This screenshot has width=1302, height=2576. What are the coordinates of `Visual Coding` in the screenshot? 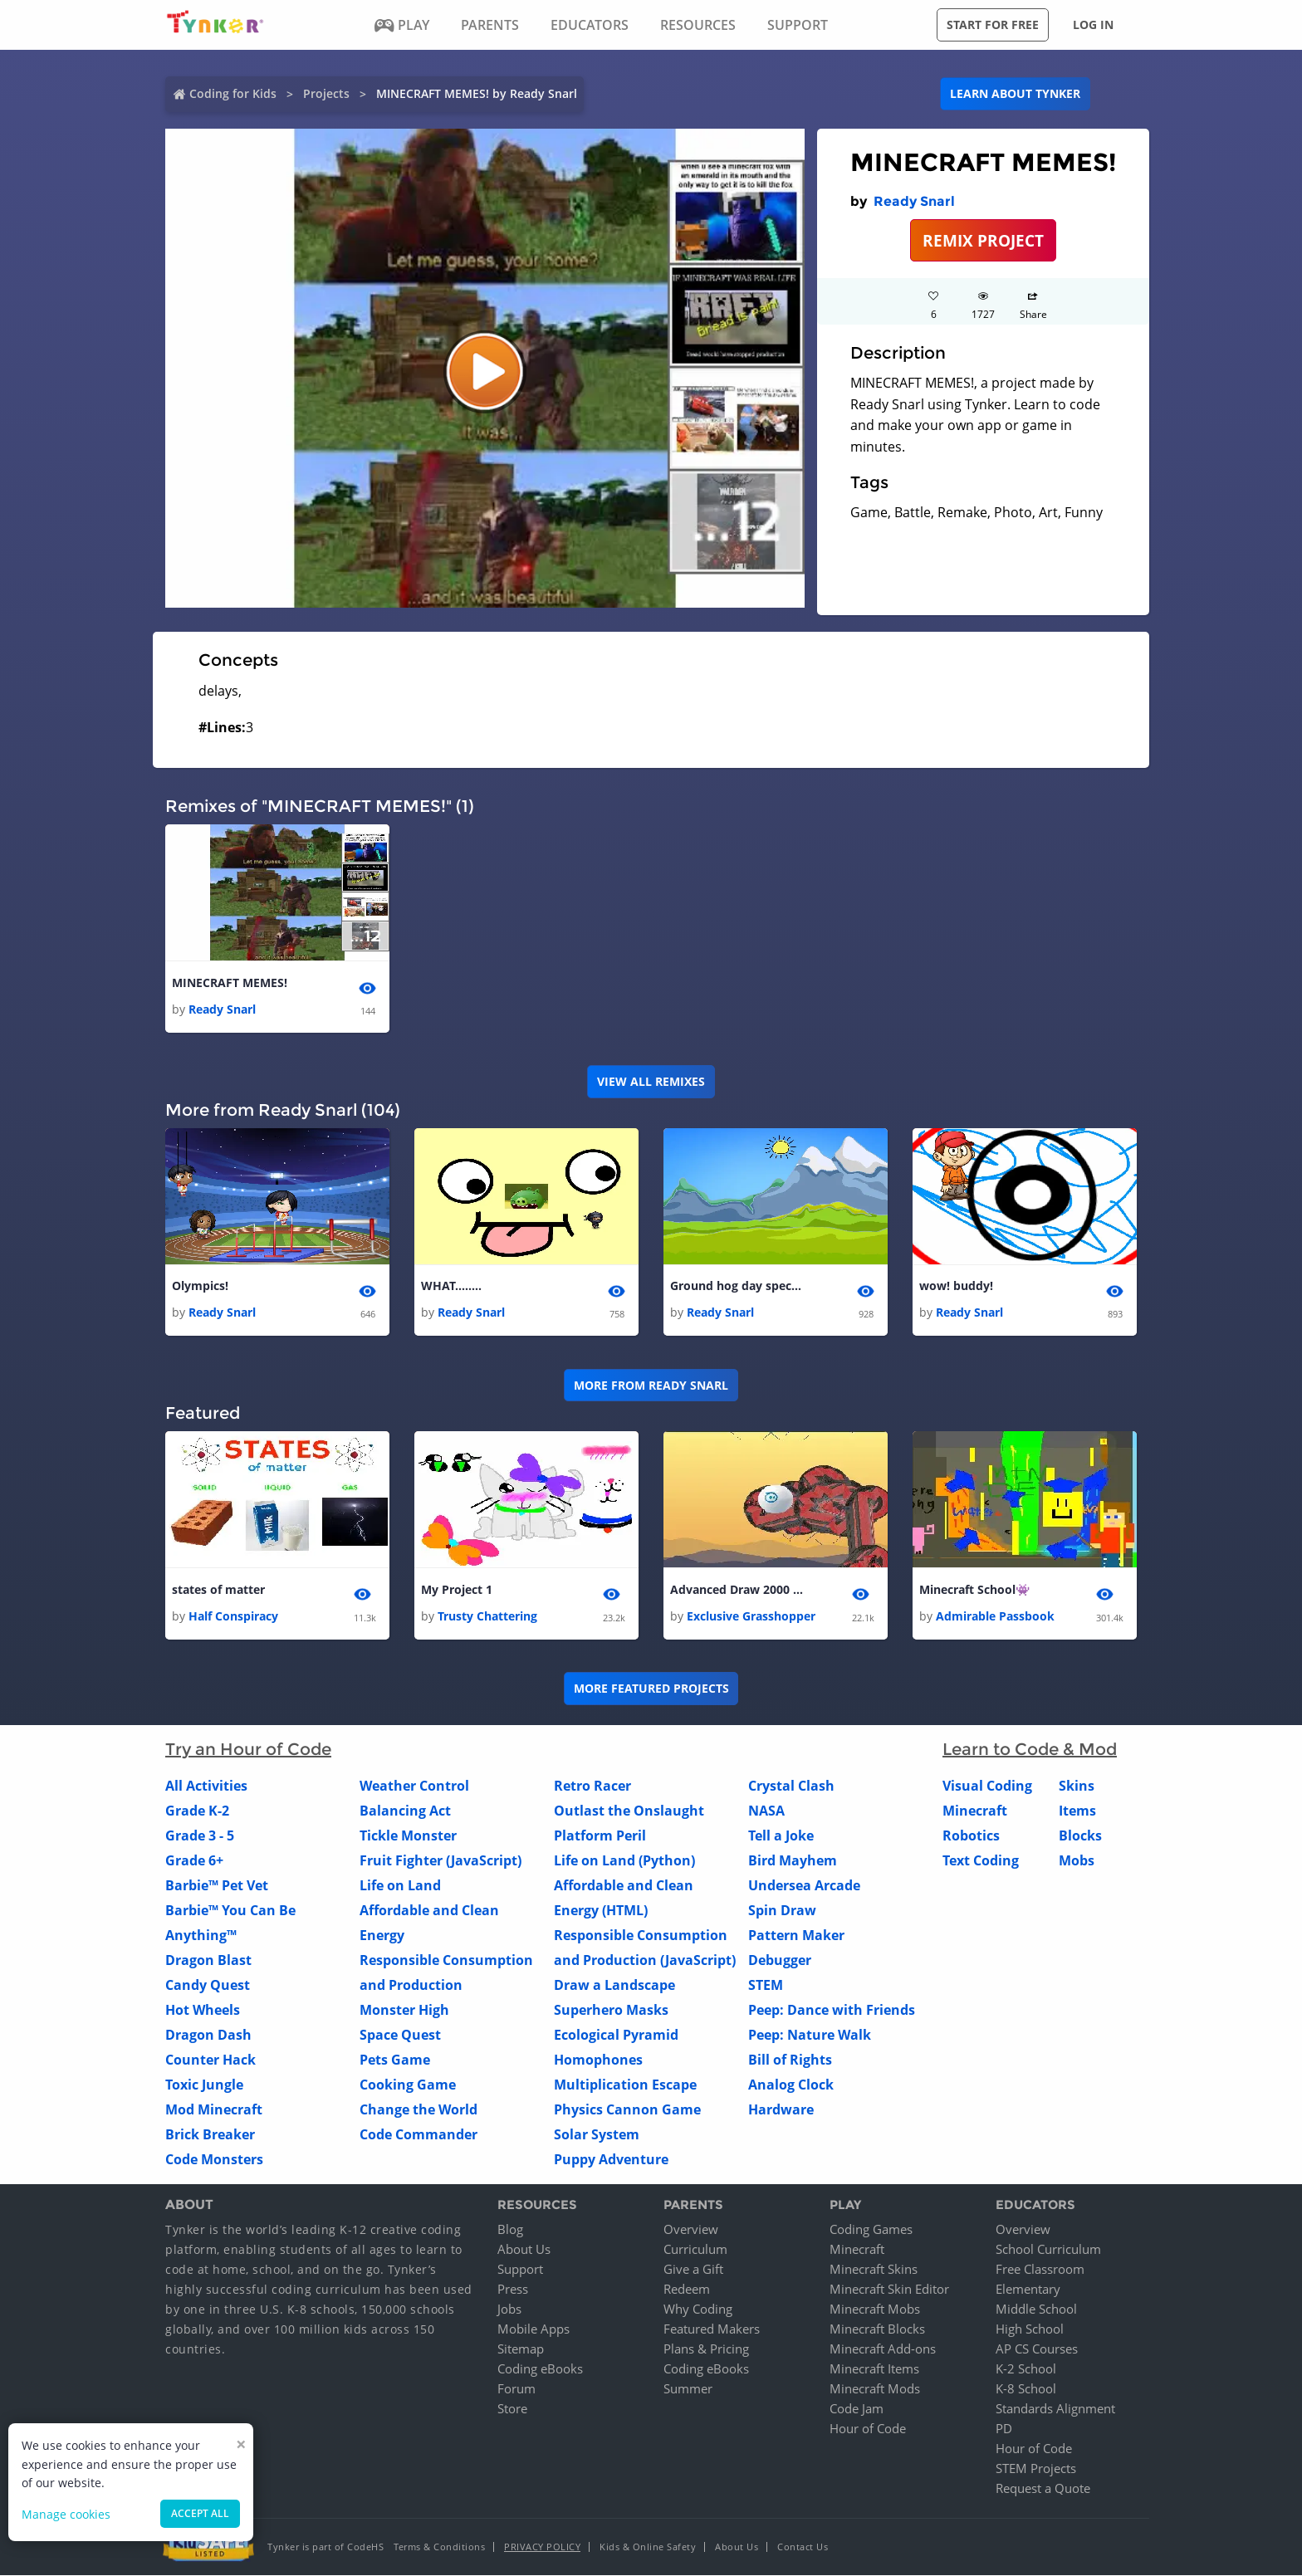 It's located at (987, 1786).